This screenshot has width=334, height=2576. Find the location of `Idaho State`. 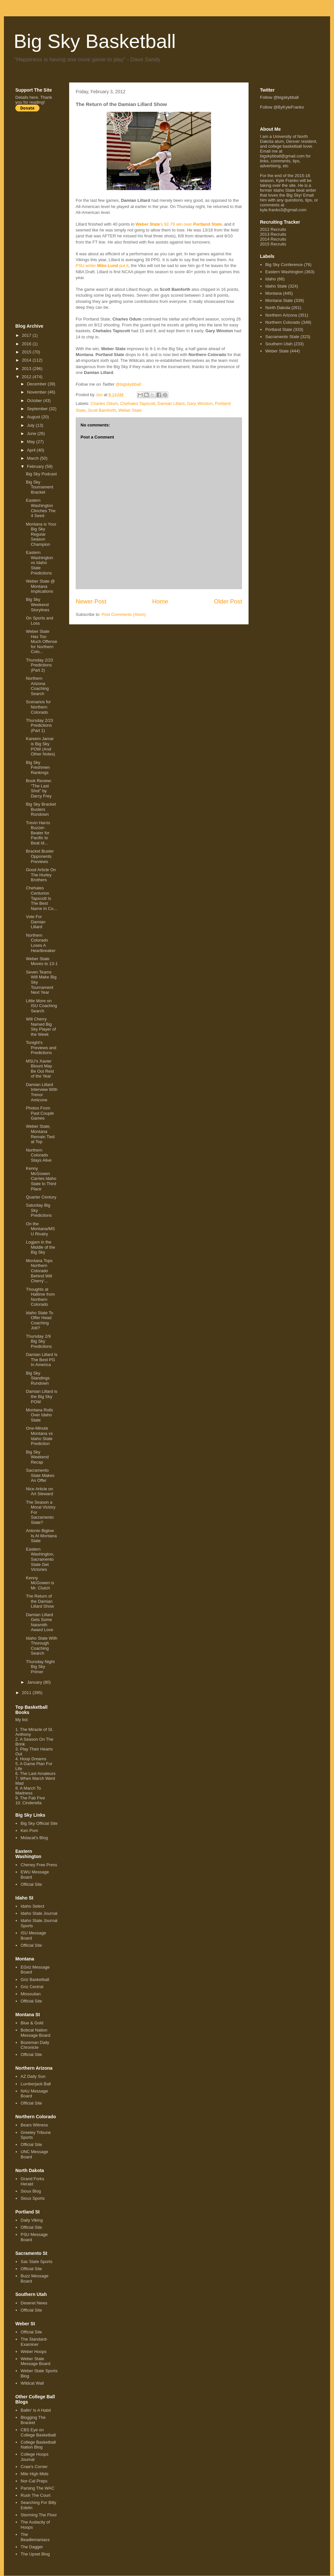

Idaho State is located at coordinates (276, 286).